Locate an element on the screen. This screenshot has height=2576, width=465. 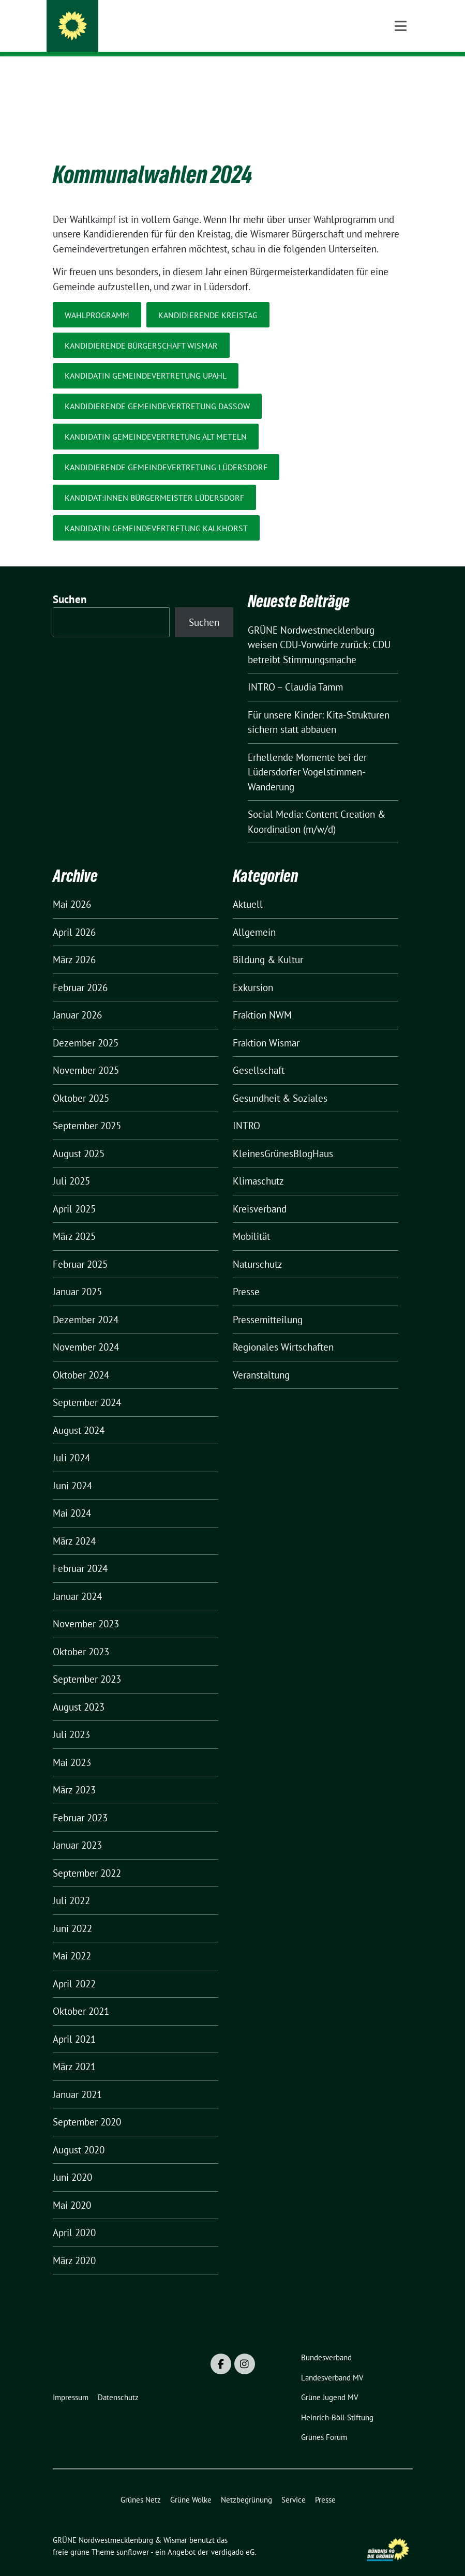
September 2022 is located at coordinates (87, 1857).